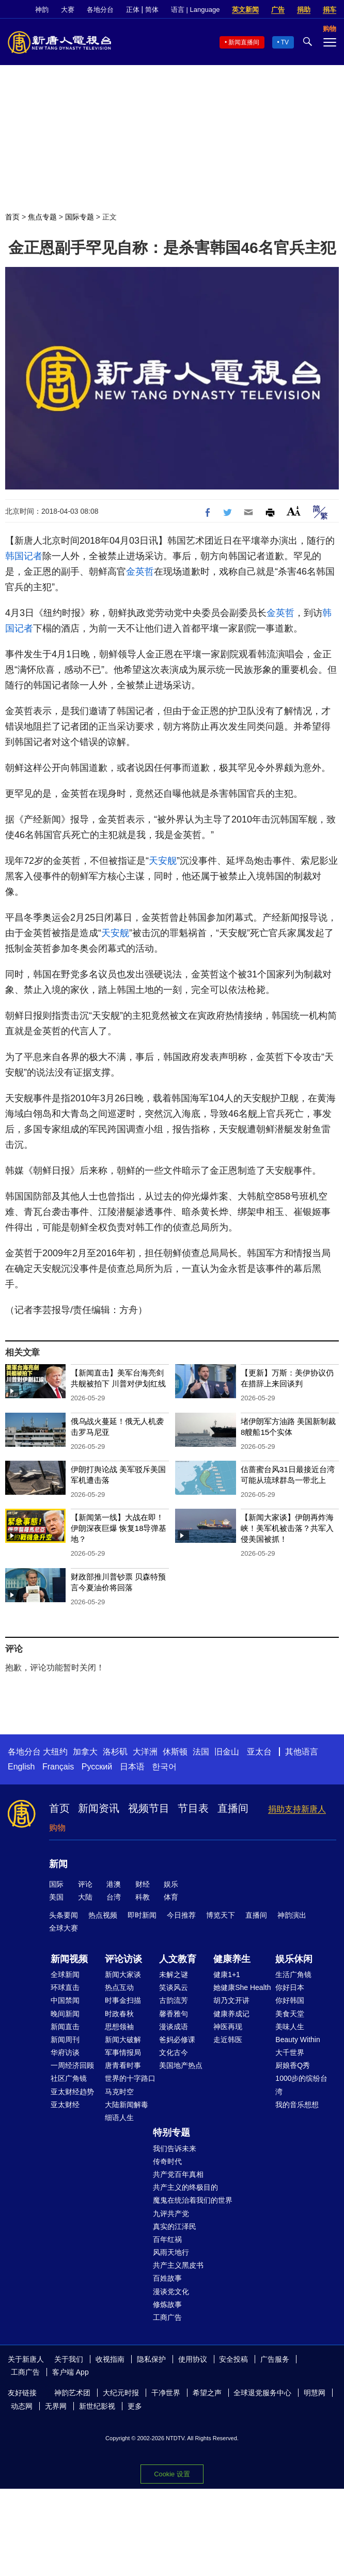  What do you see at coordinates (220, 1915) in the screenshot?
I see `博览天下` at bounding box center [220, 1915].